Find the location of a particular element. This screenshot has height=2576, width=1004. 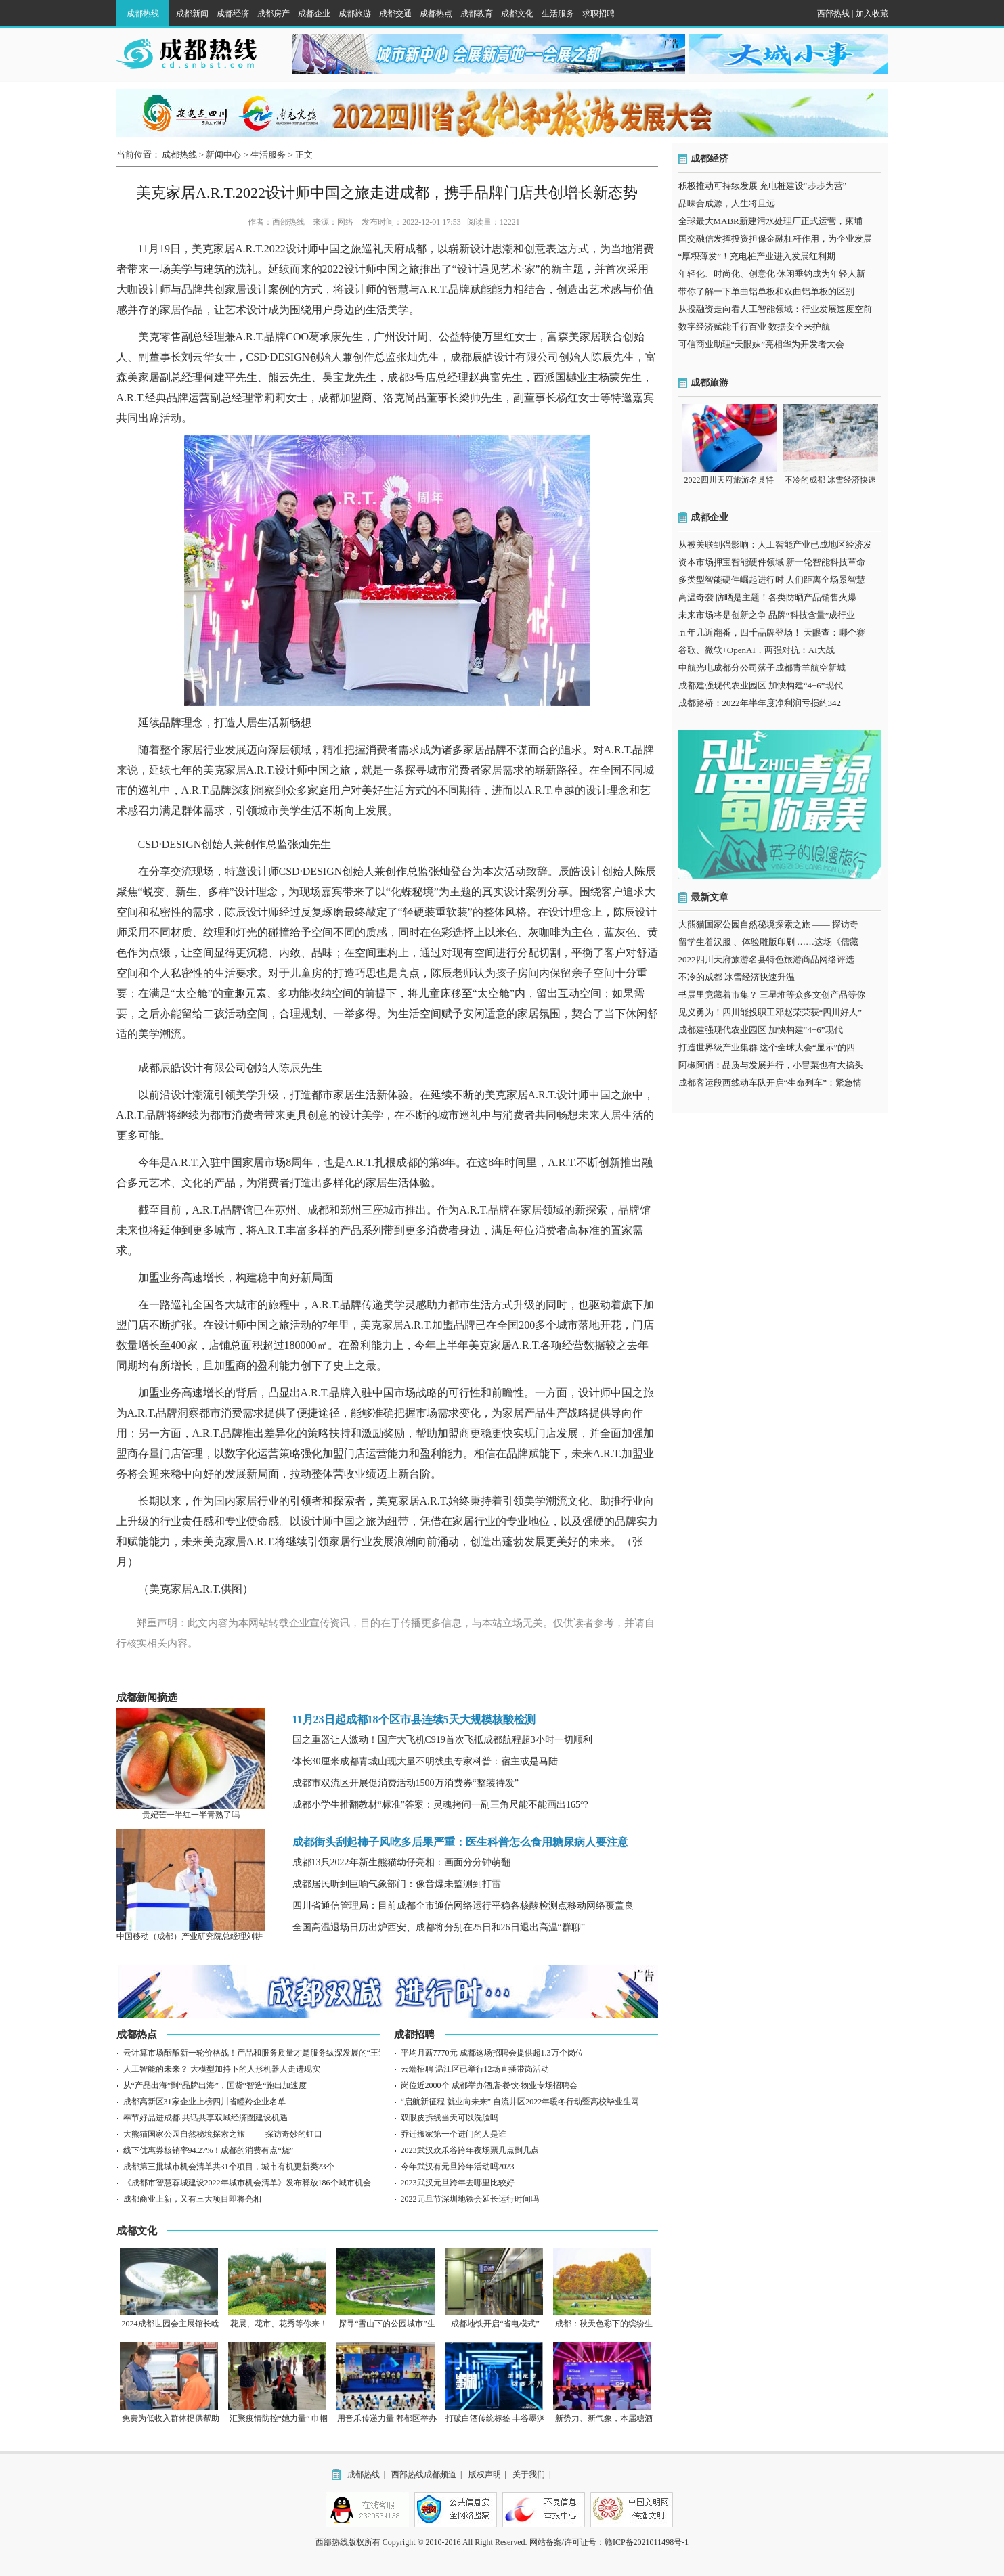

贵妃芒一半红一半青熟了吗 is located at coordinates (191, 1814).